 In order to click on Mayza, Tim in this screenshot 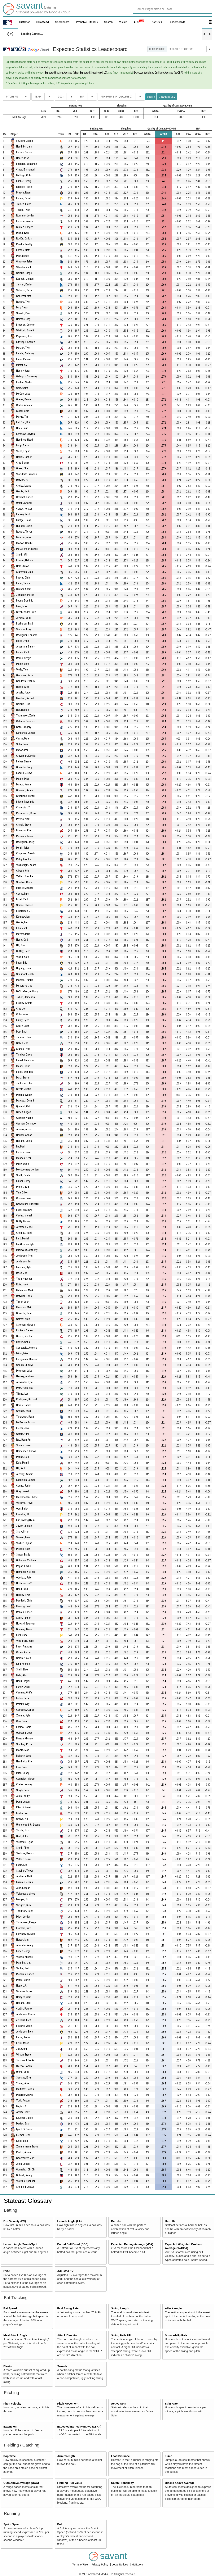, I will do `click(22, 416)`.